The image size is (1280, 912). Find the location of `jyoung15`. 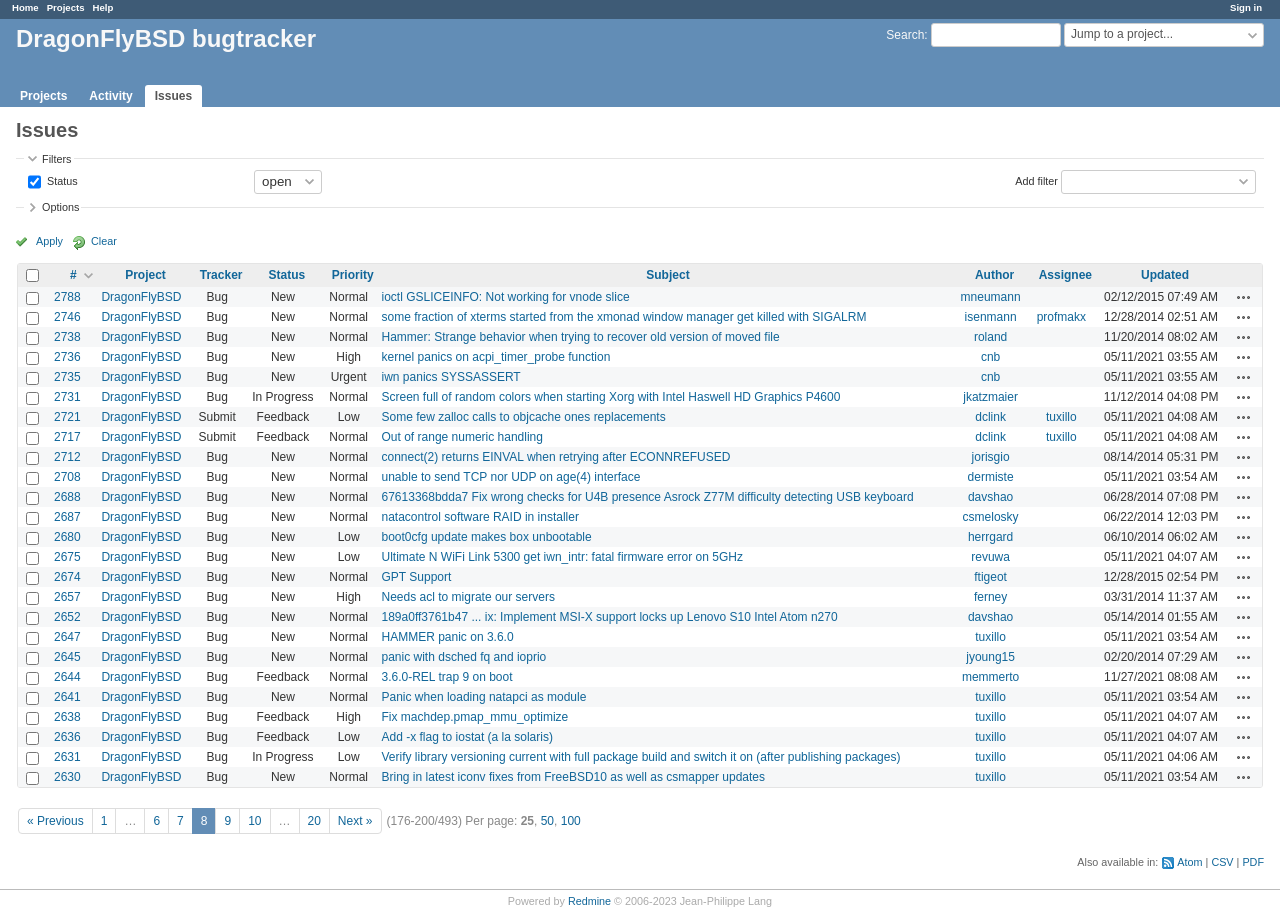

jyoung15 is located at coordinates (990, 657).